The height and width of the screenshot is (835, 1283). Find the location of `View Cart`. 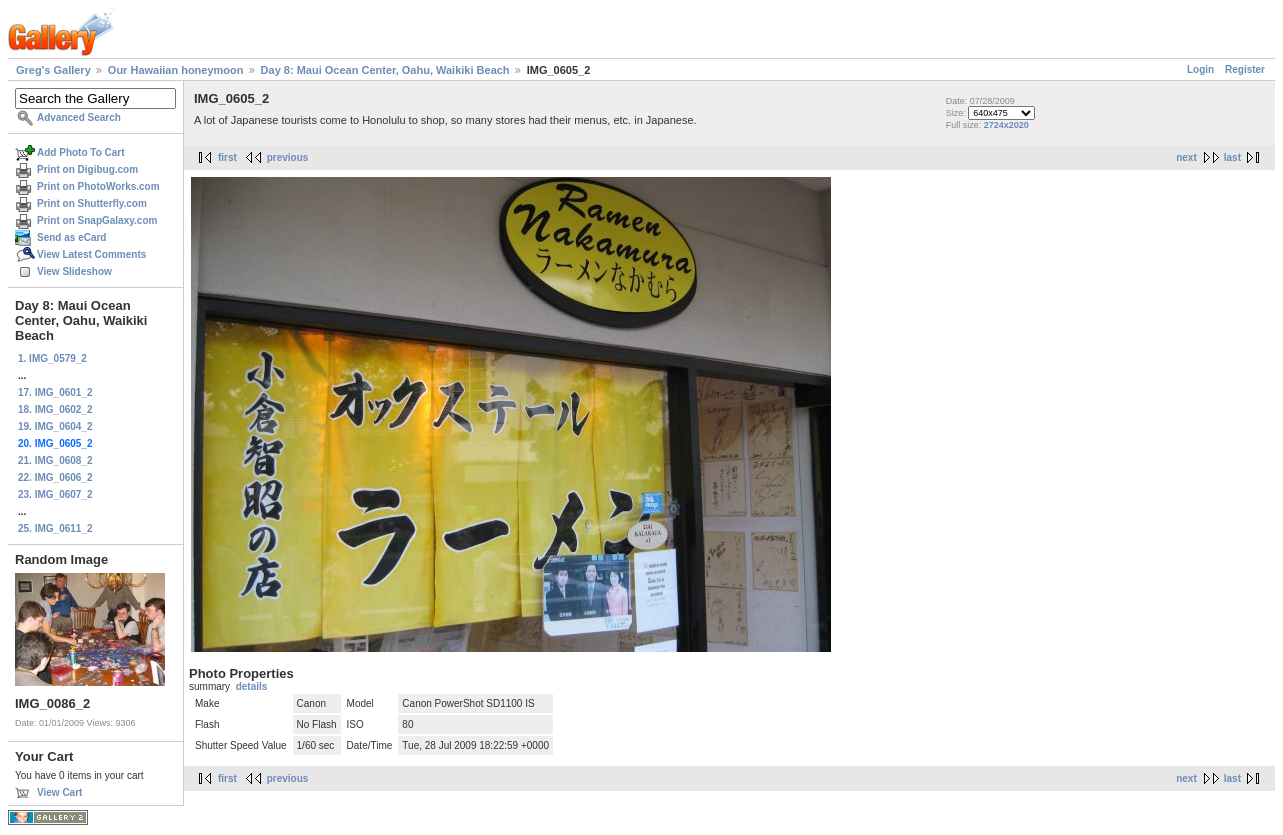

View Cart is located at coordinates (59, 792).